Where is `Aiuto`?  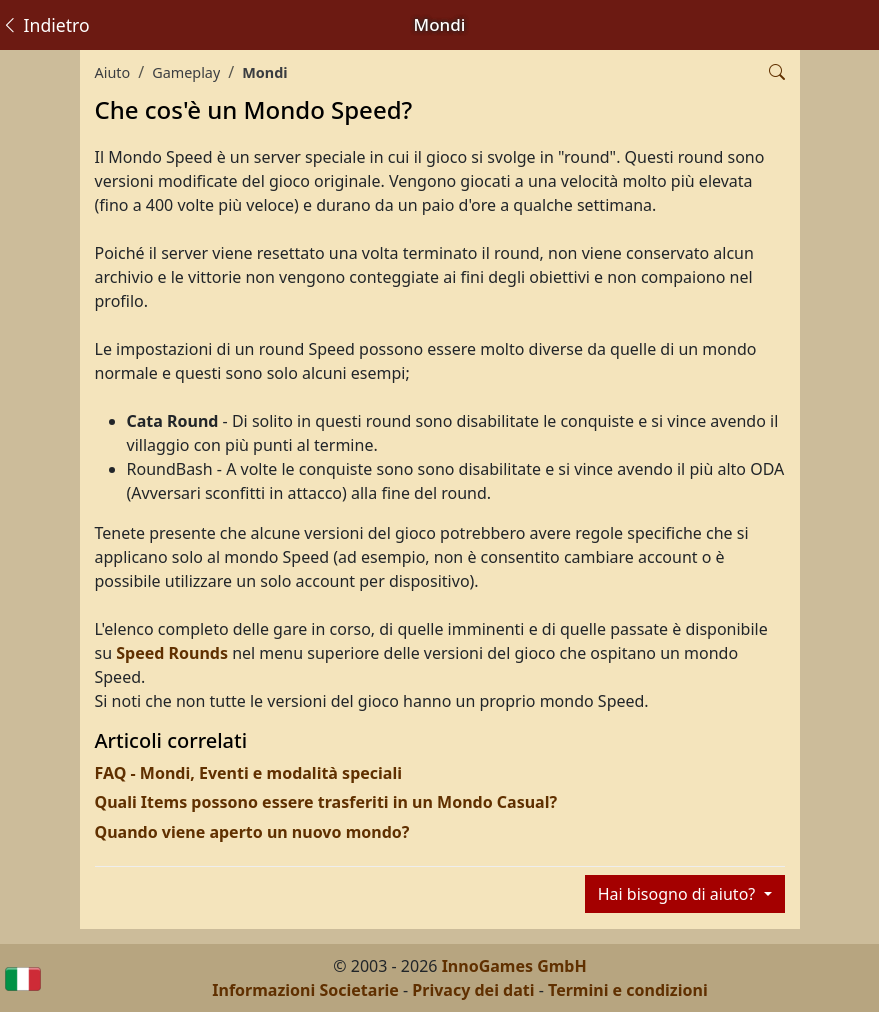 Aiuto is located at coordinates (113, 72).